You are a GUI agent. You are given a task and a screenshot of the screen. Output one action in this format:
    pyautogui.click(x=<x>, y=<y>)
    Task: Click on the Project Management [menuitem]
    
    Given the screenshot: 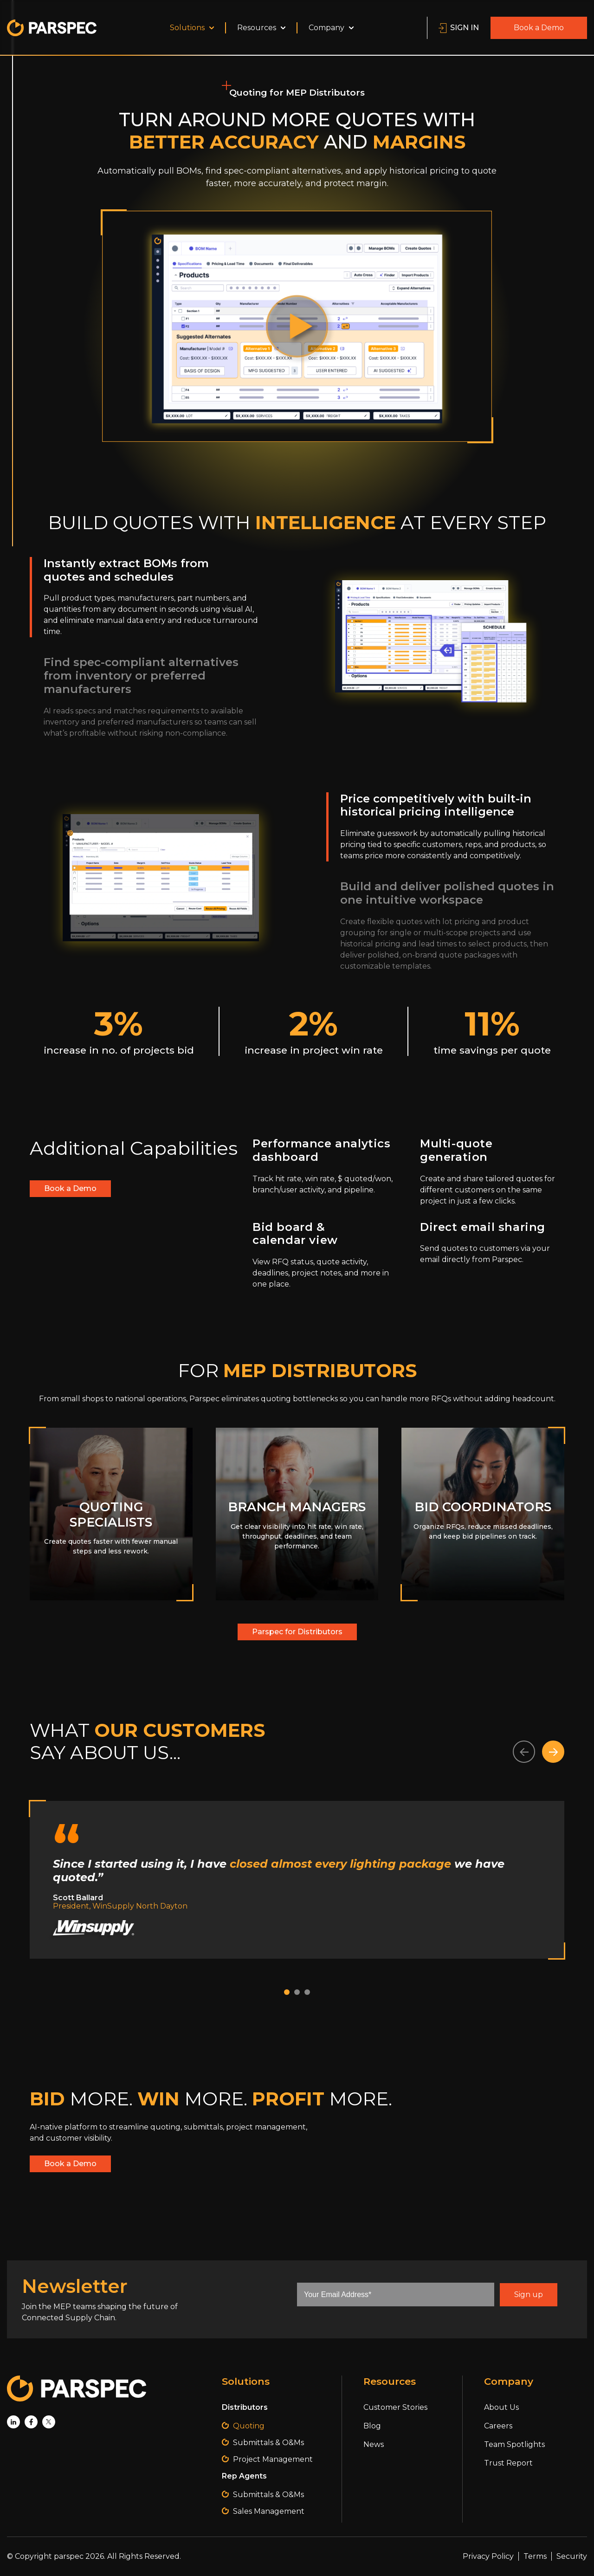 What is the action you would take?
    pyautogui.click(x=273, y=2459)
    